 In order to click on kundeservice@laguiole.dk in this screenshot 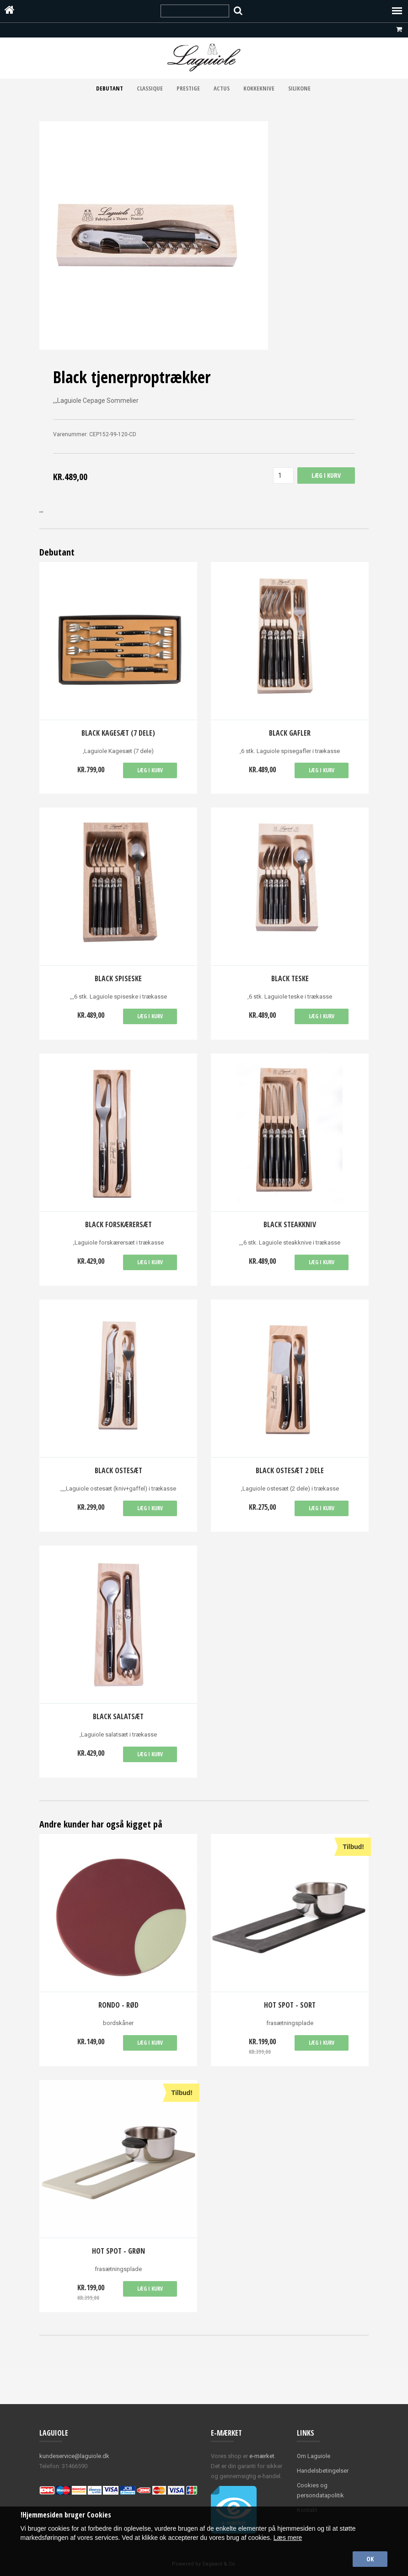, I will do `click(74, 2456)`.